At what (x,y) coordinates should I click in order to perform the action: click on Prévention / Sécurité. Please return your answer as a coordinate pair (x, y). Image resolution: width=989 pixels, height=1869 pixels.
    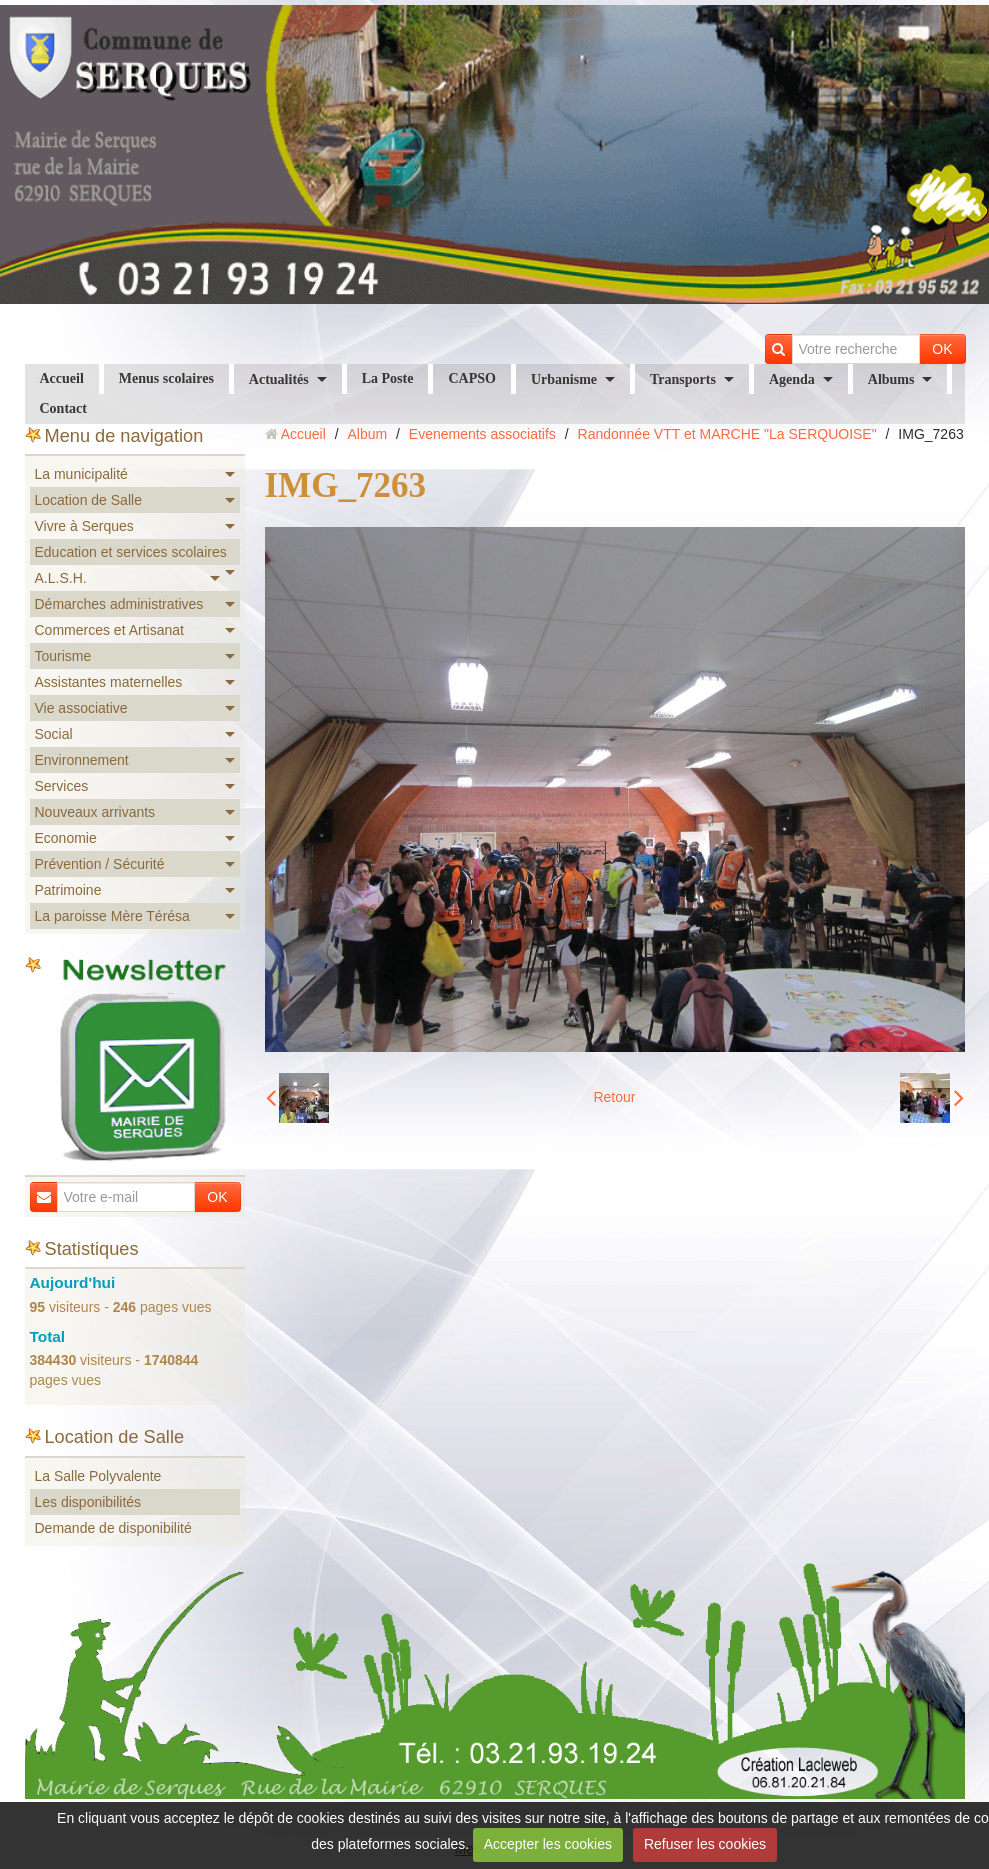
    Looking at the image, I should click on (100, 864).